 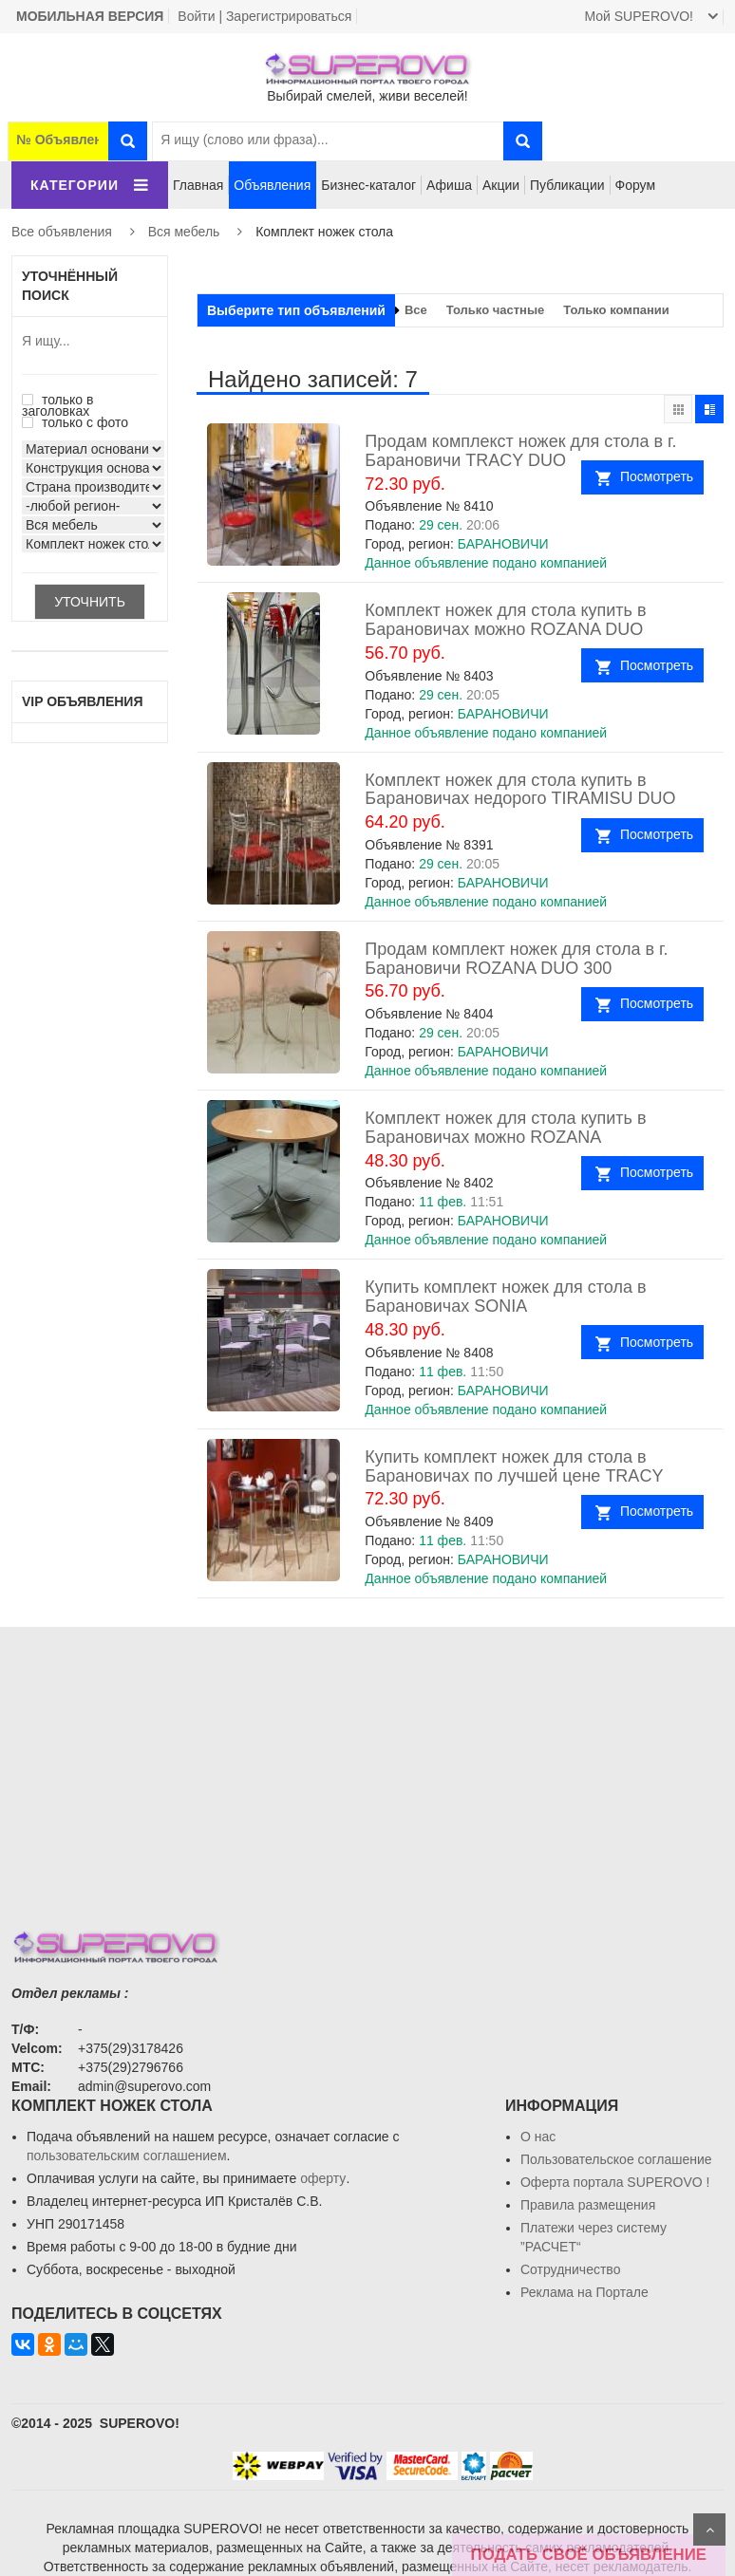 I want to click on только с фото, so click(x=75, y=422).